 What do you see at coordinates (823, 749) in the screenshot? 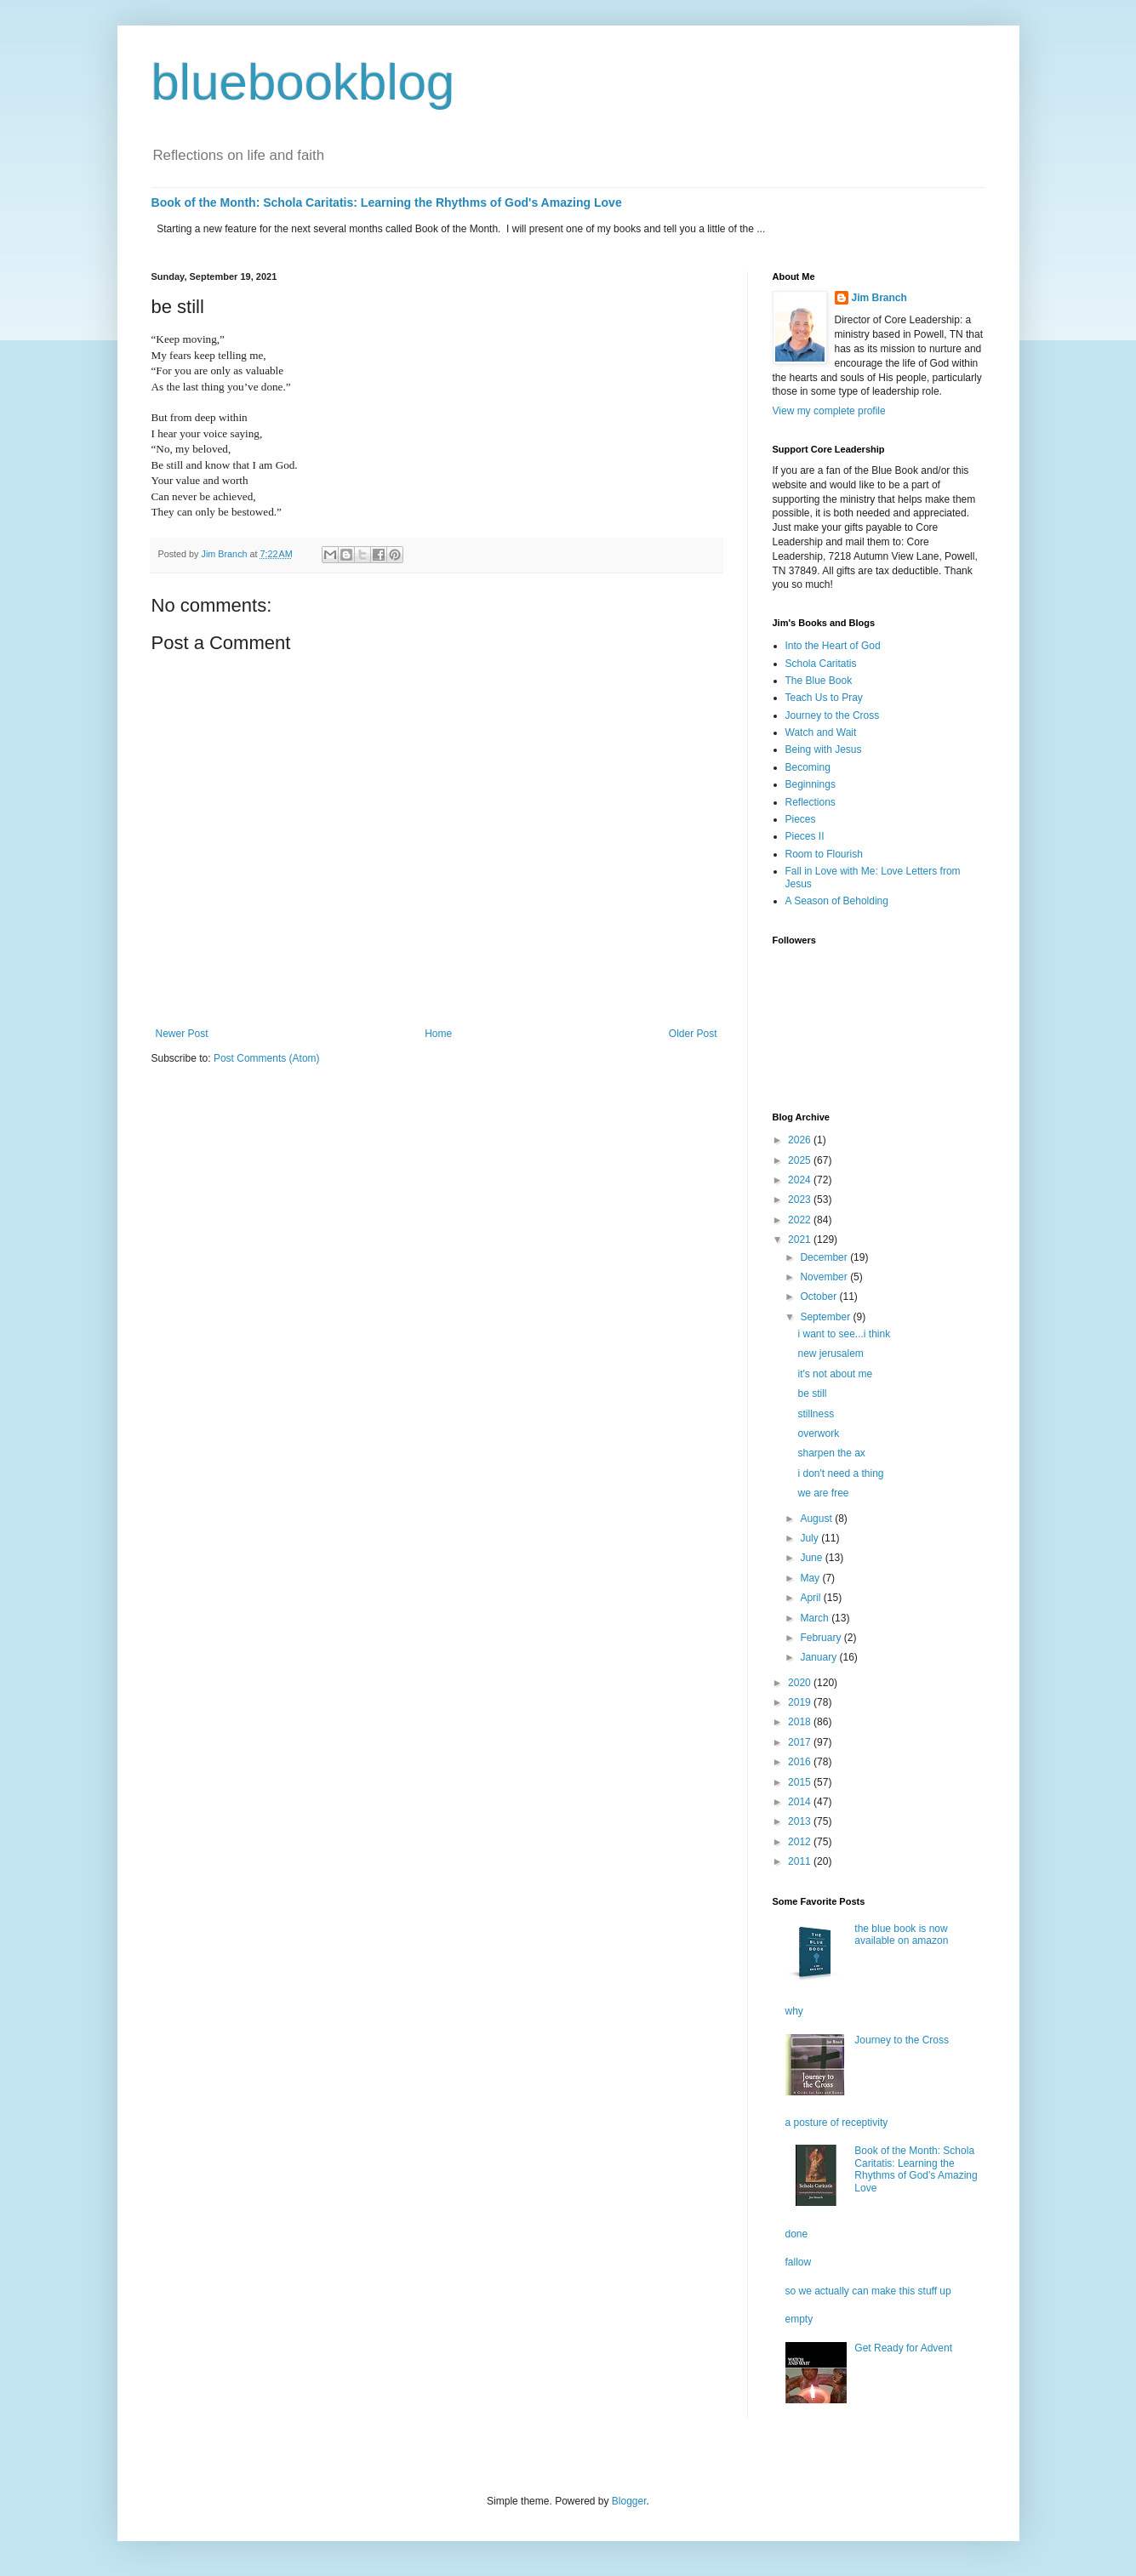
I see `Being with Jesus` at bounding box center [823, 749].